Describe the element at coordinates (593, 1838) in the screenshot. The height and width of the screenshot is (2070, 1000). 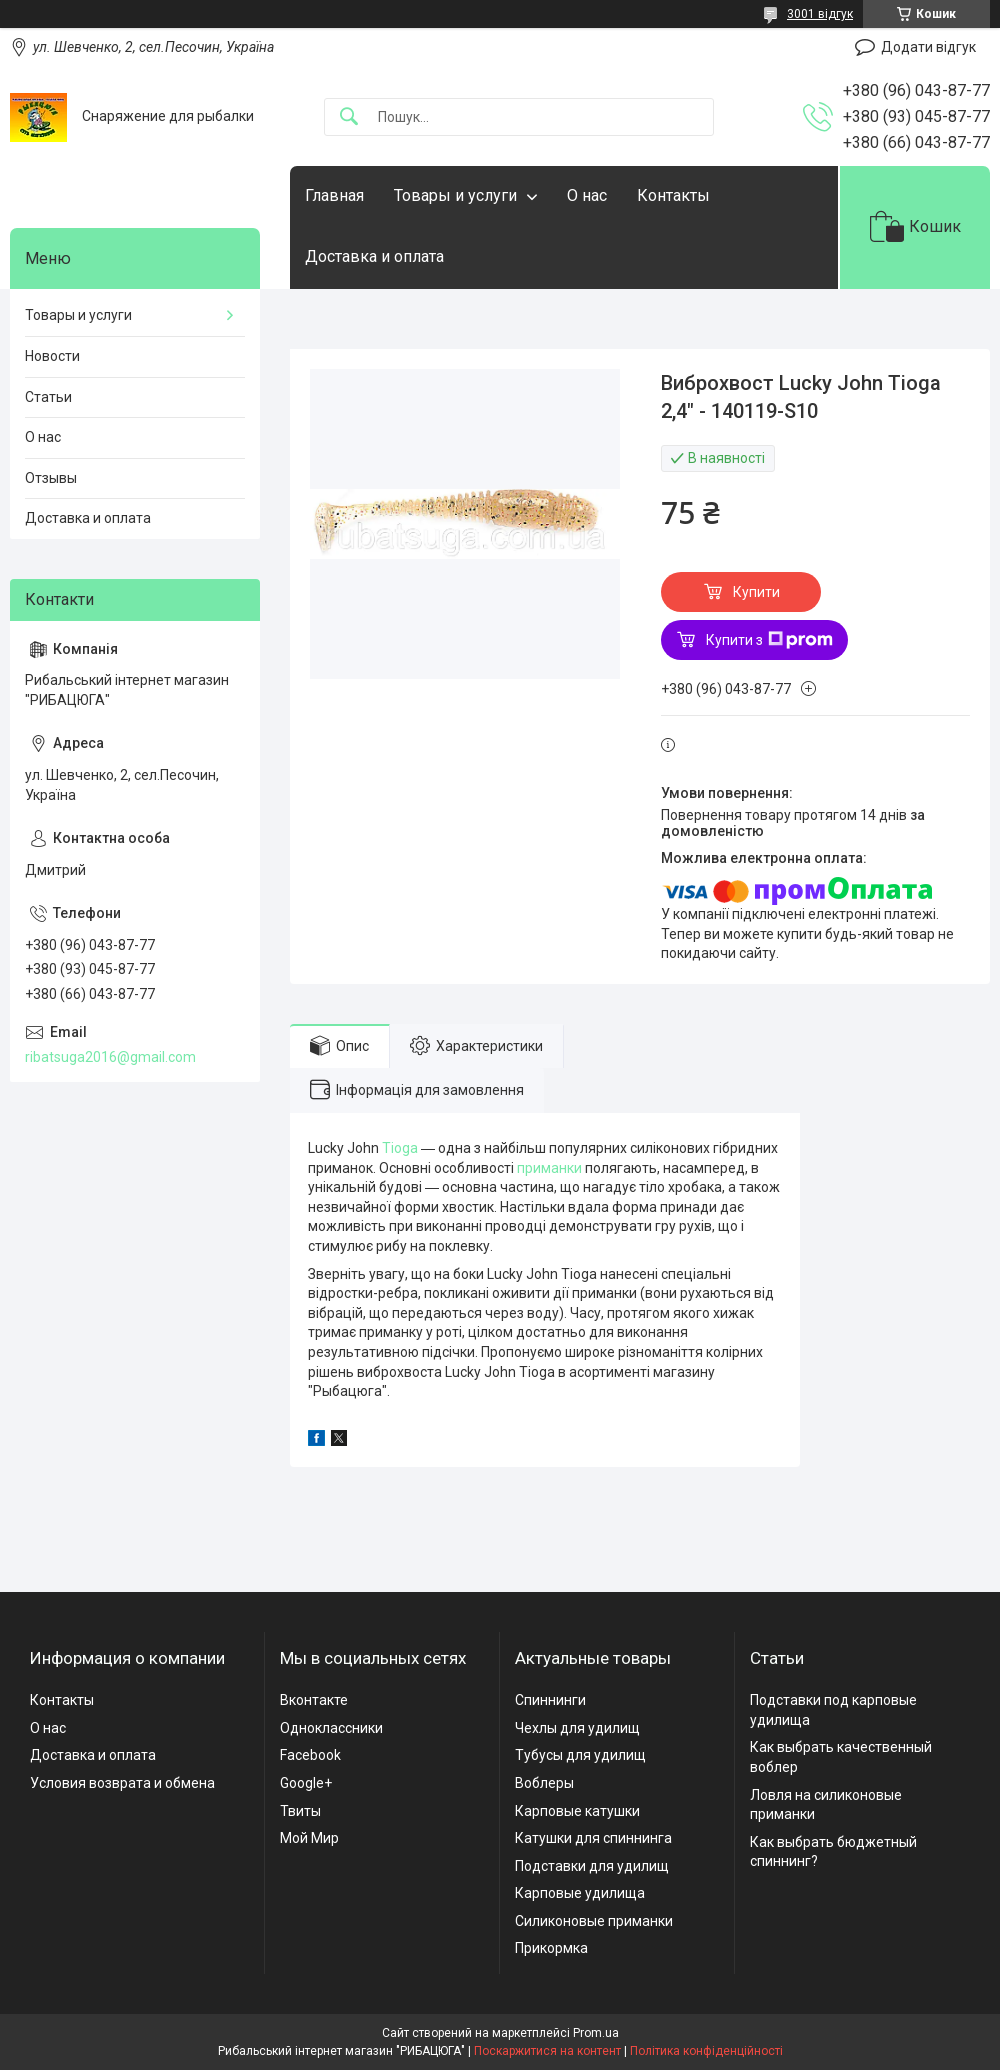
I see `Катушки для спиннинга` at that location.